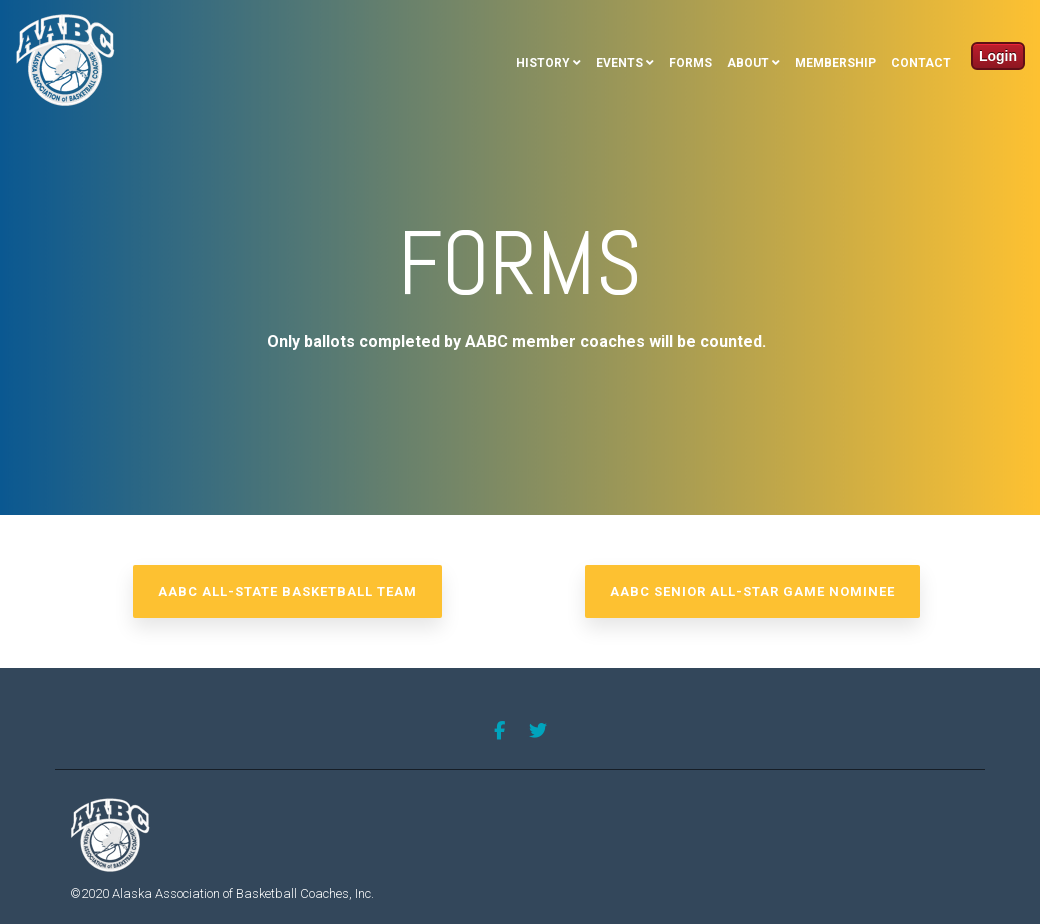 This screenshot has height=924, width=1040. Describe the element at coordinates (752, 591) in the screenshot. I see `AABC Senior All-Star Game Nominee` at that location.